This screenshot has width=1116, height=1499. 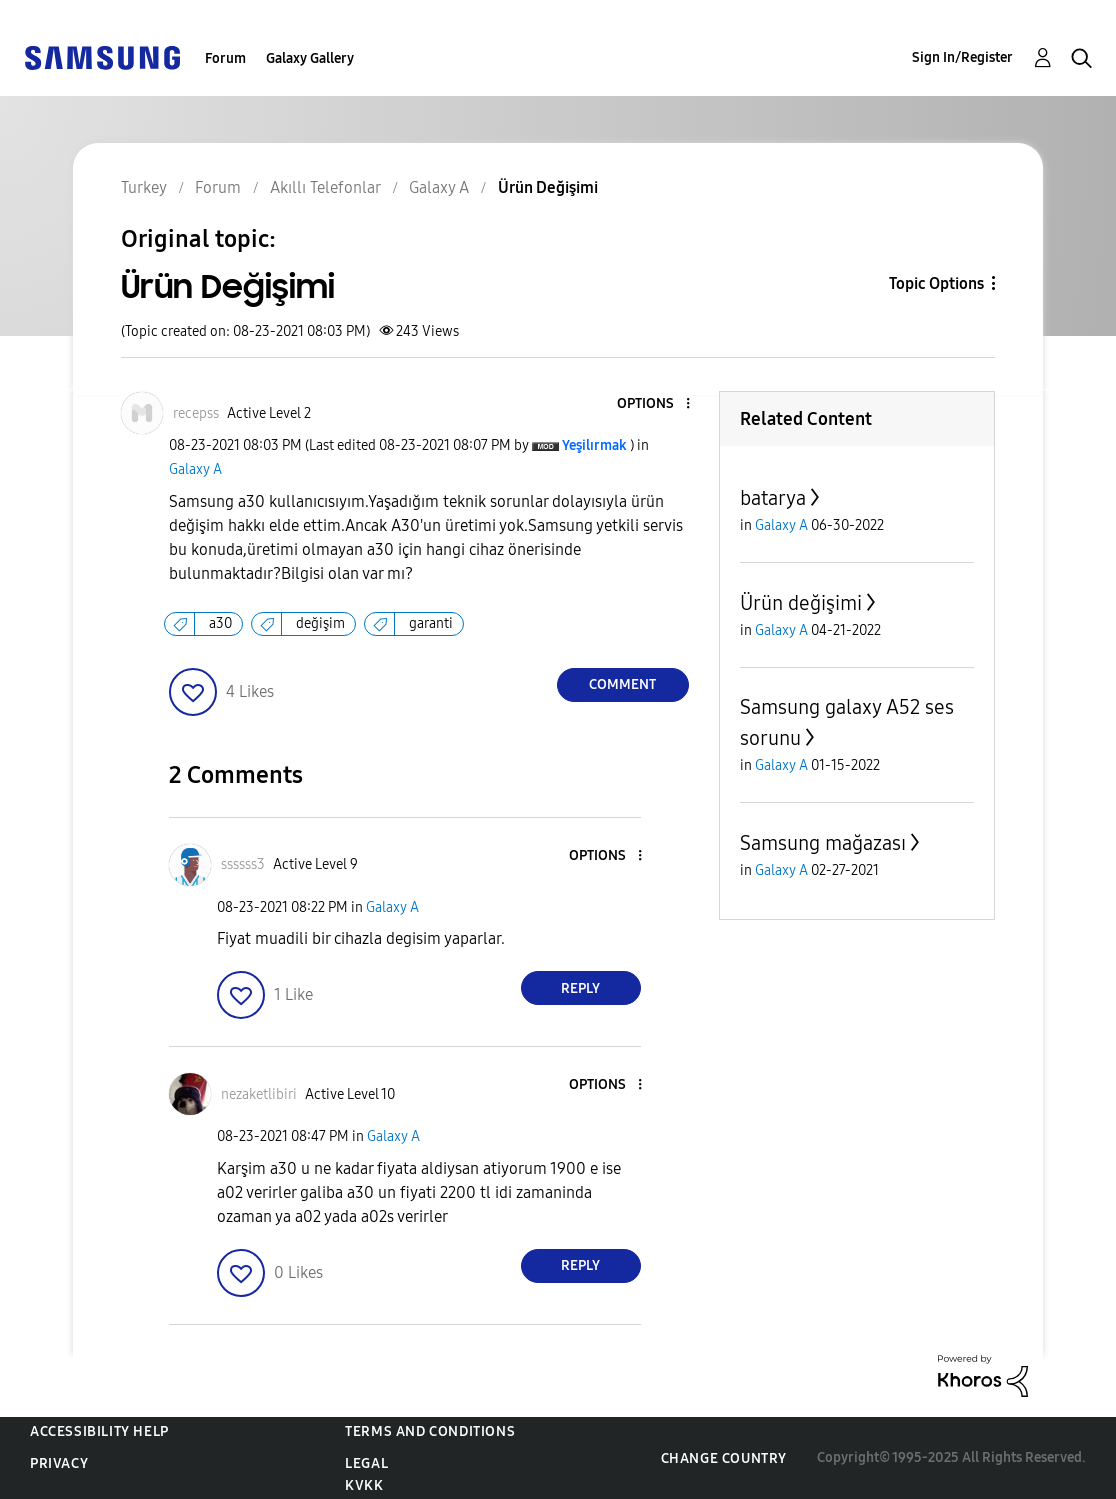 What do you see at coordinates (962, 57) in the screenshot?
I see `Sign In/Register` at bounding box center [962, 57].